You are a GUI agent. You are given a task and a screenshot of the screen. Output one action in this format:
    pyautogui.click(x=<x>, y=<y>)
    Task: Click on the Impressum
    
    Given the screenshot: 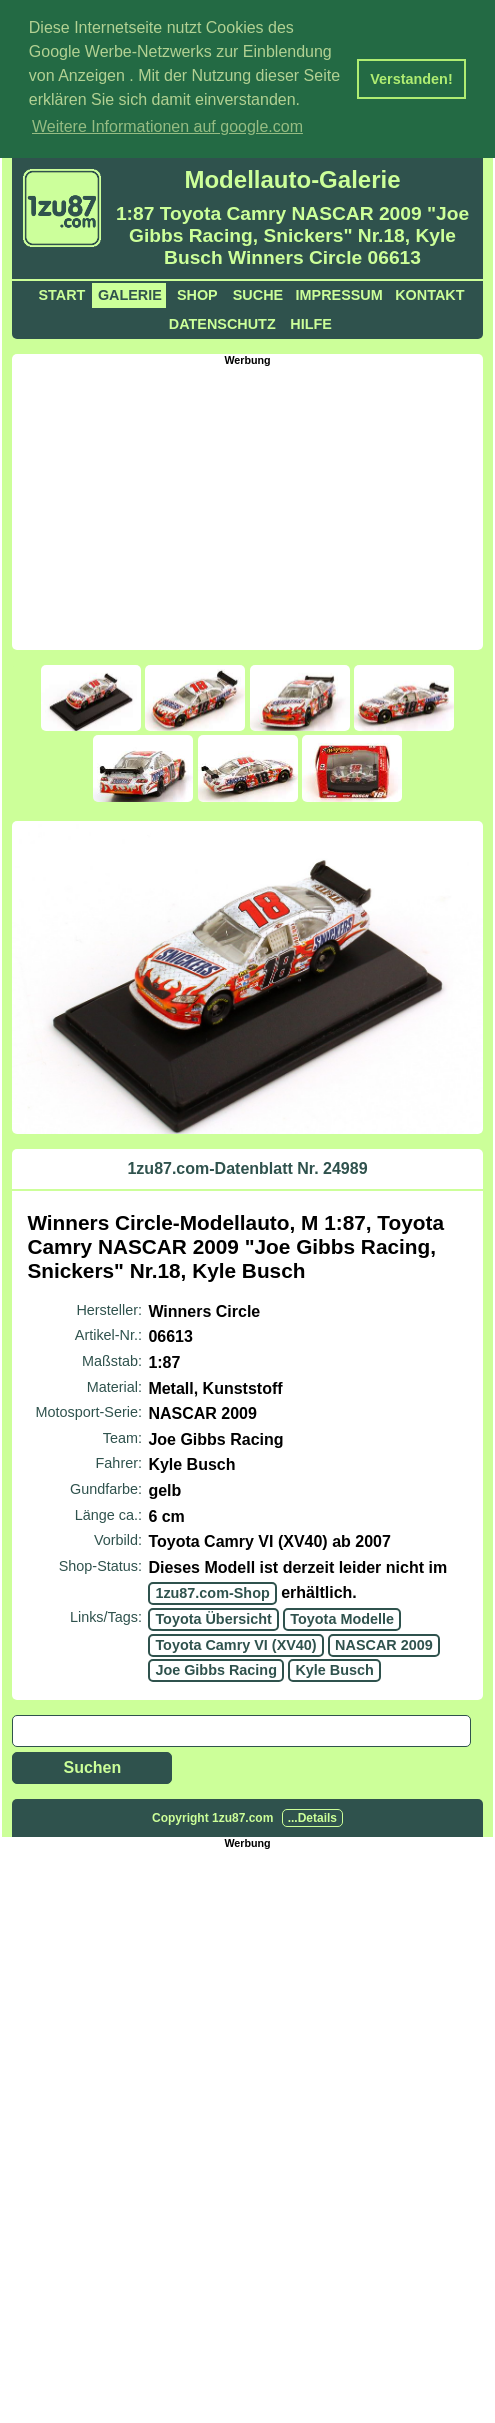 What is the action you would take?
    pyautogui.click(x=339, y=292)
    